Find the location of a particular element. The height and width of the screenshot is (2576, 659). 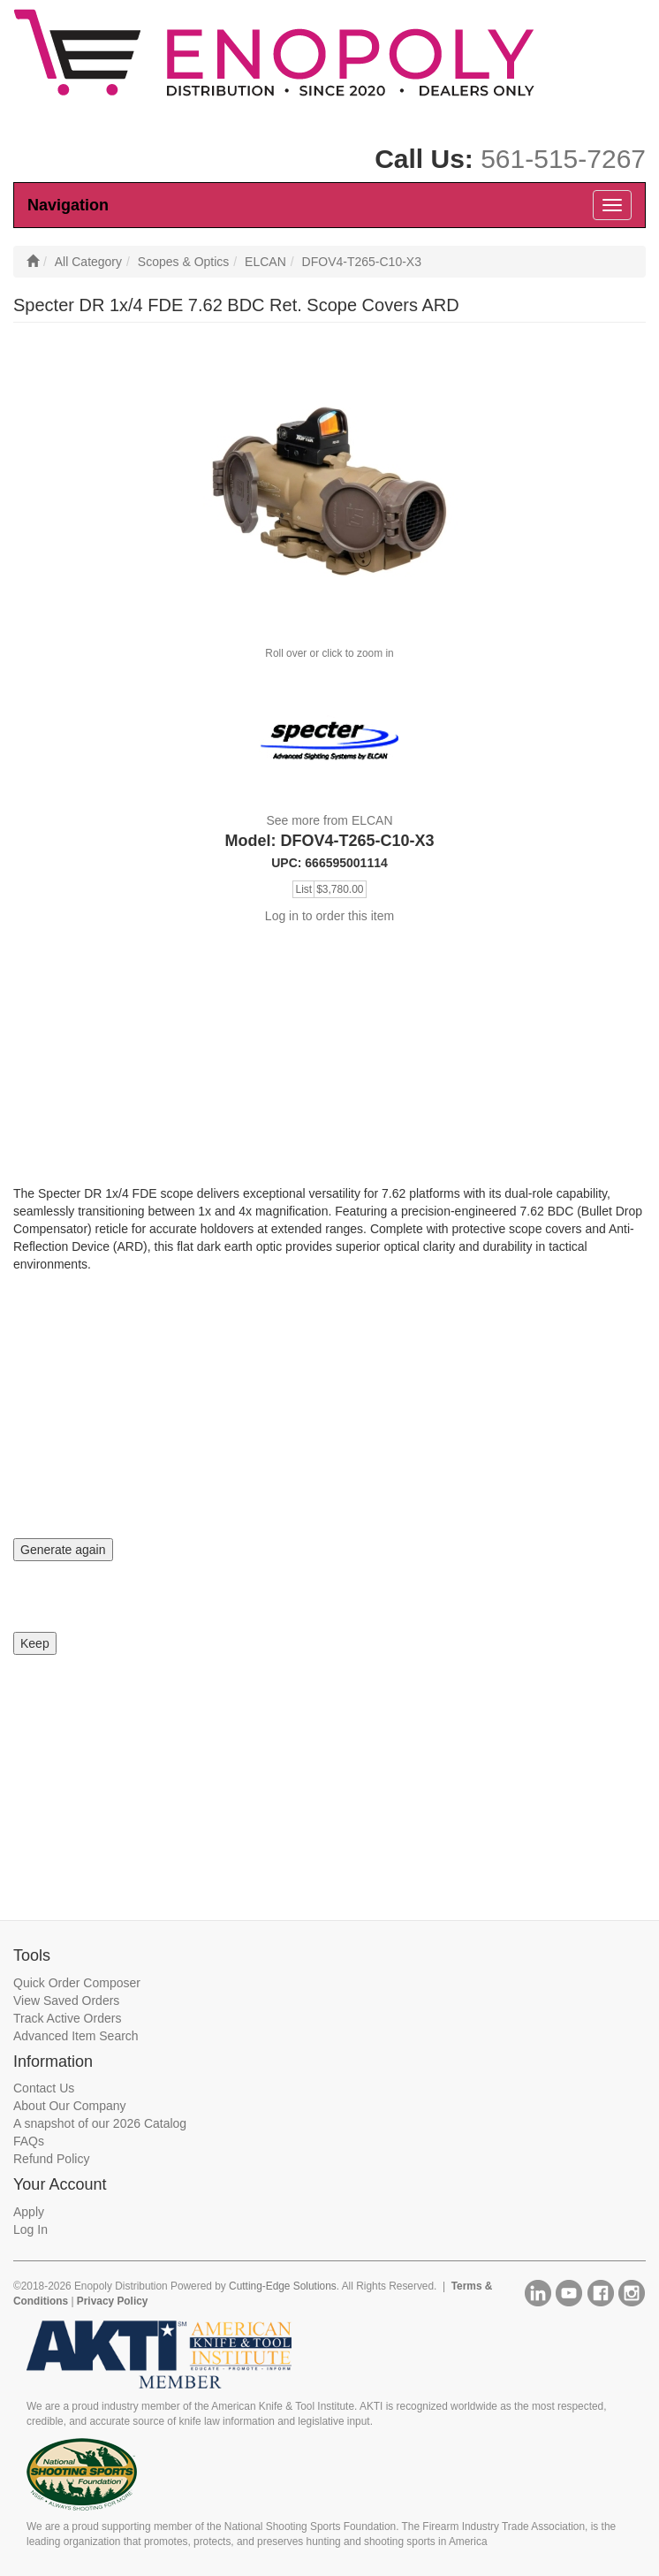

Apply is located at coordinates (28, 2212).